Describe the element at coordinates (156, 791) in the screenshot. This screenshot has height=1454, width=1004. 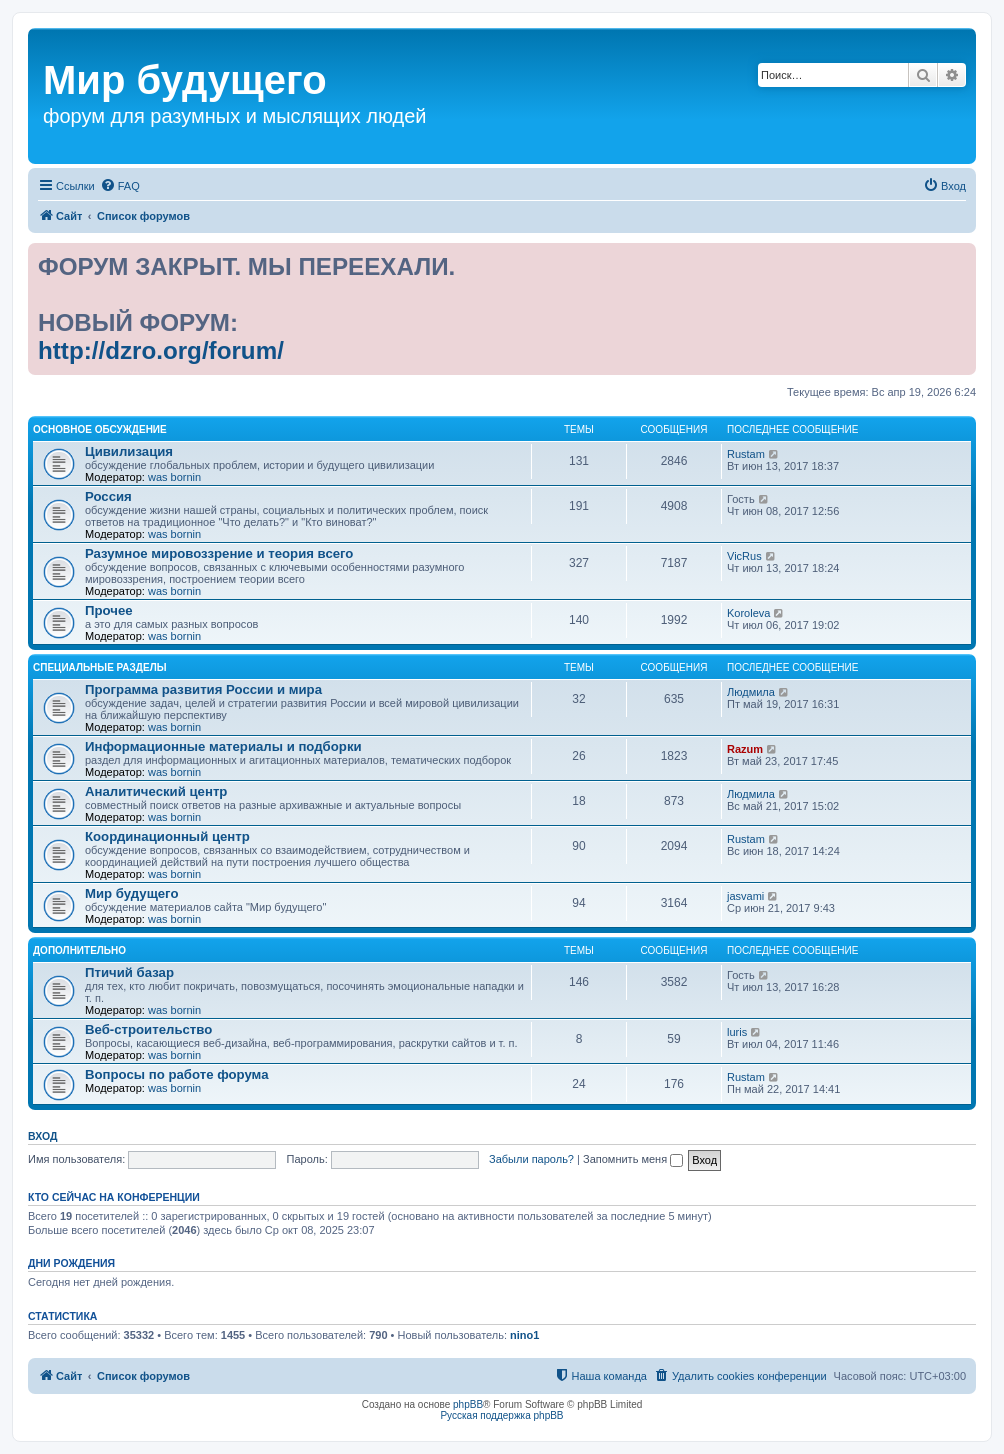
I see `Аналитический центр` at that location.